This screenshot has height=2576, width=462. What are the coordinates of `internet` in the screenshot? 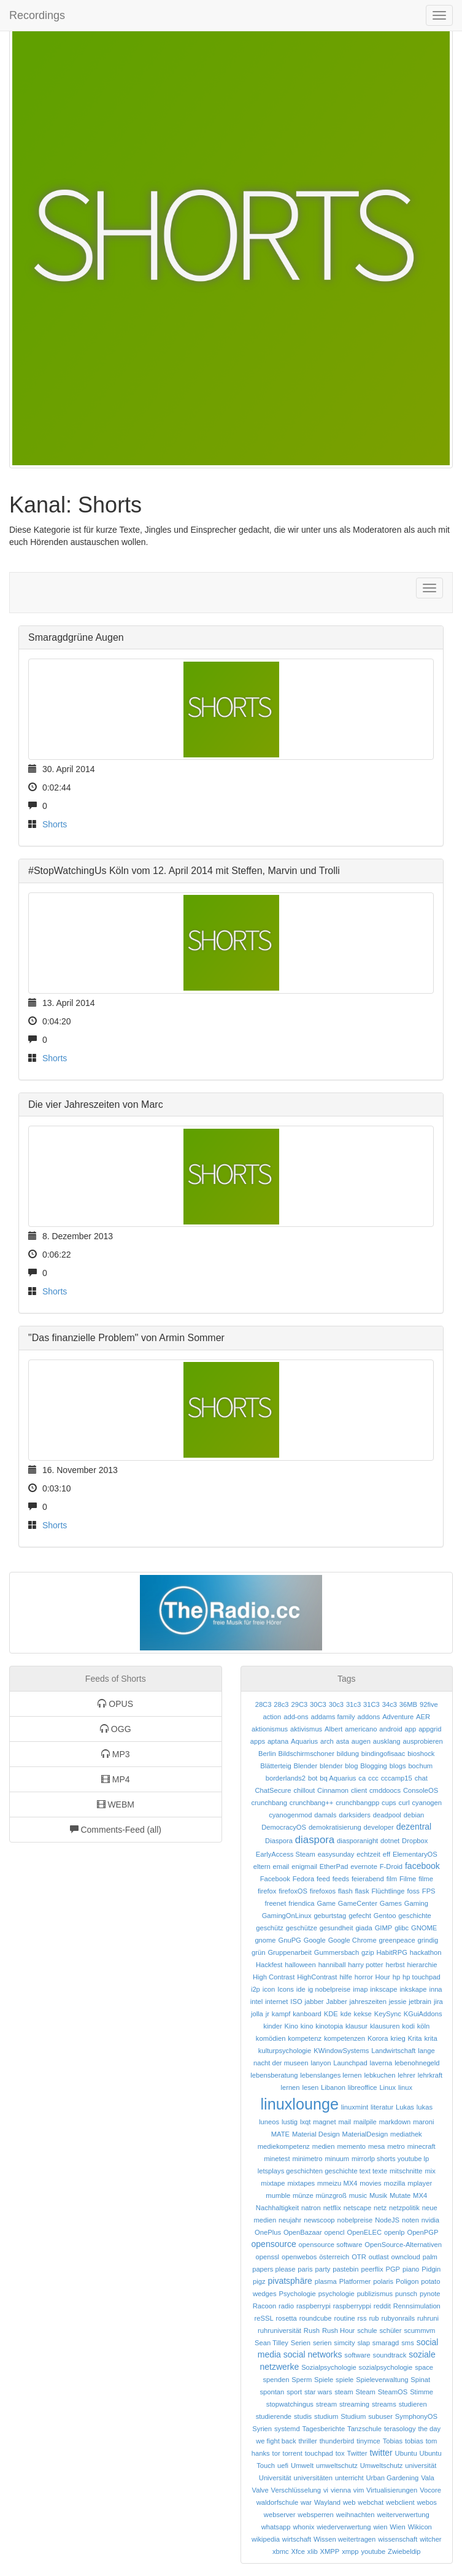 It's located at (276, 2001).